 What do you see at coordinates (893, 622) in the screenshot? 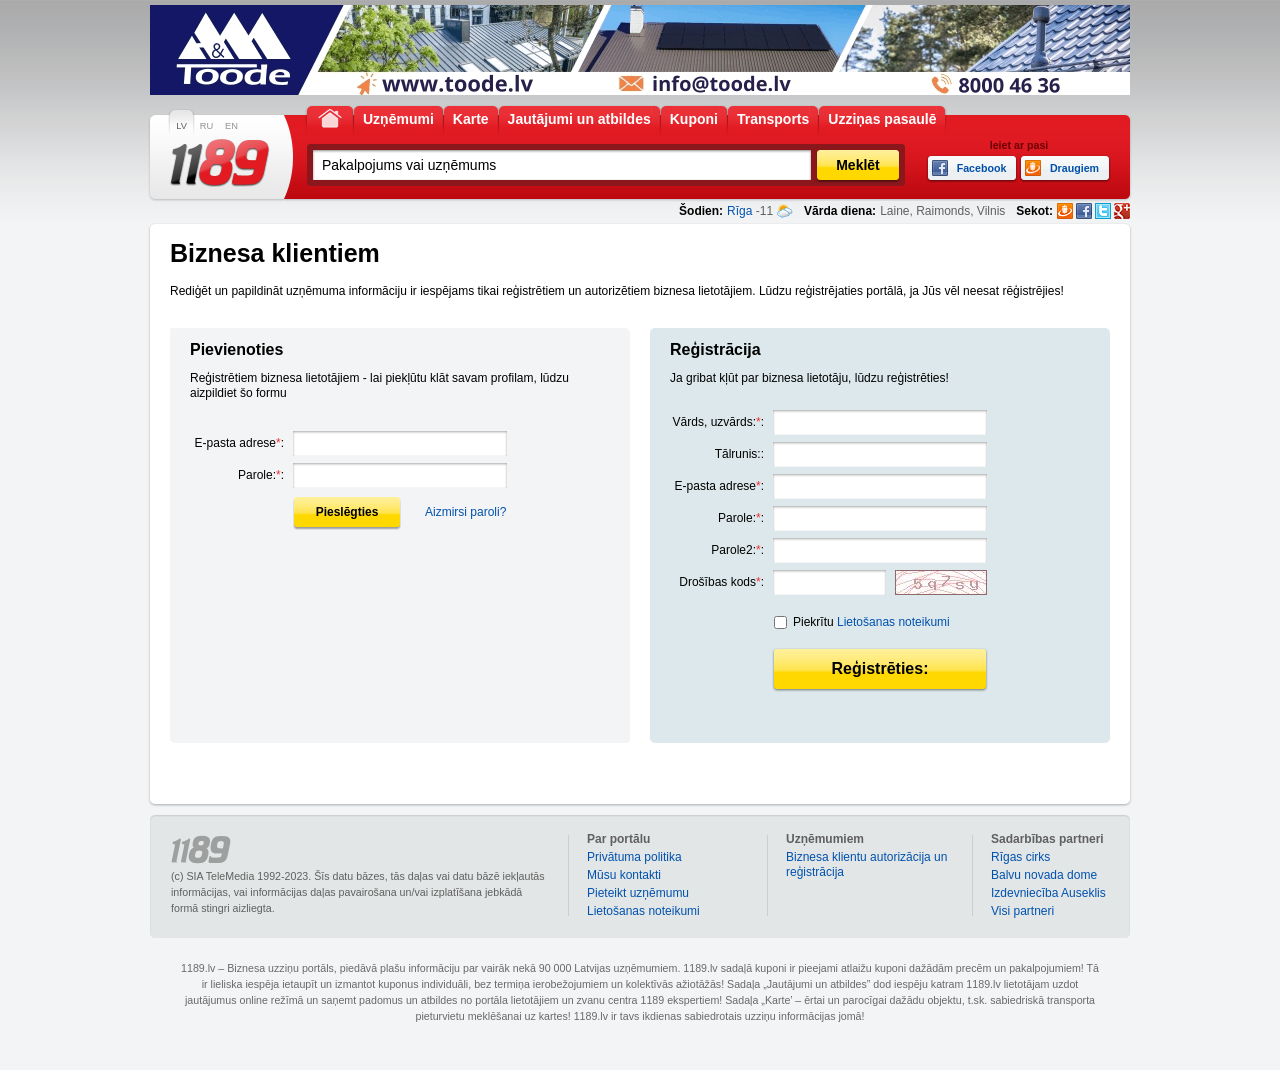
I see `Lietošanas noteikumi` at bounding box center [893, 622].